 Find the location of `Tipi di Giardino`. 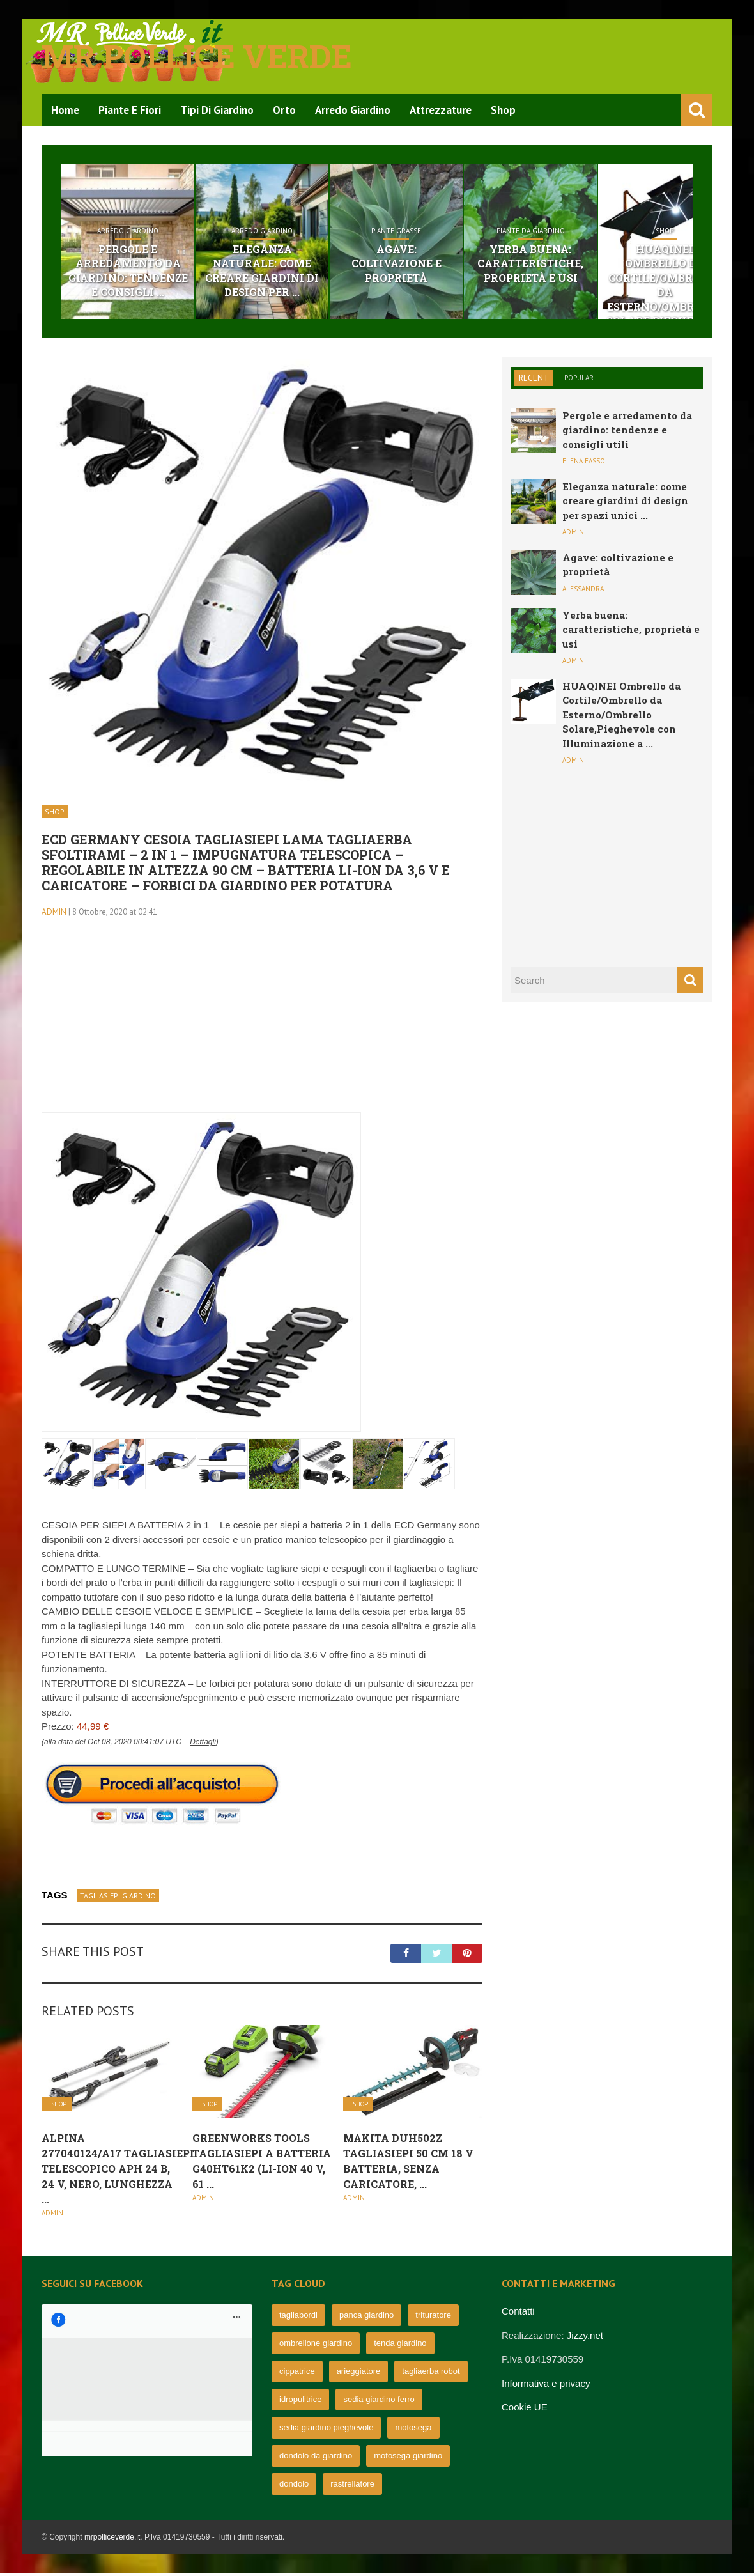

Tipi di Giardino is located at coordinates (217, 110).